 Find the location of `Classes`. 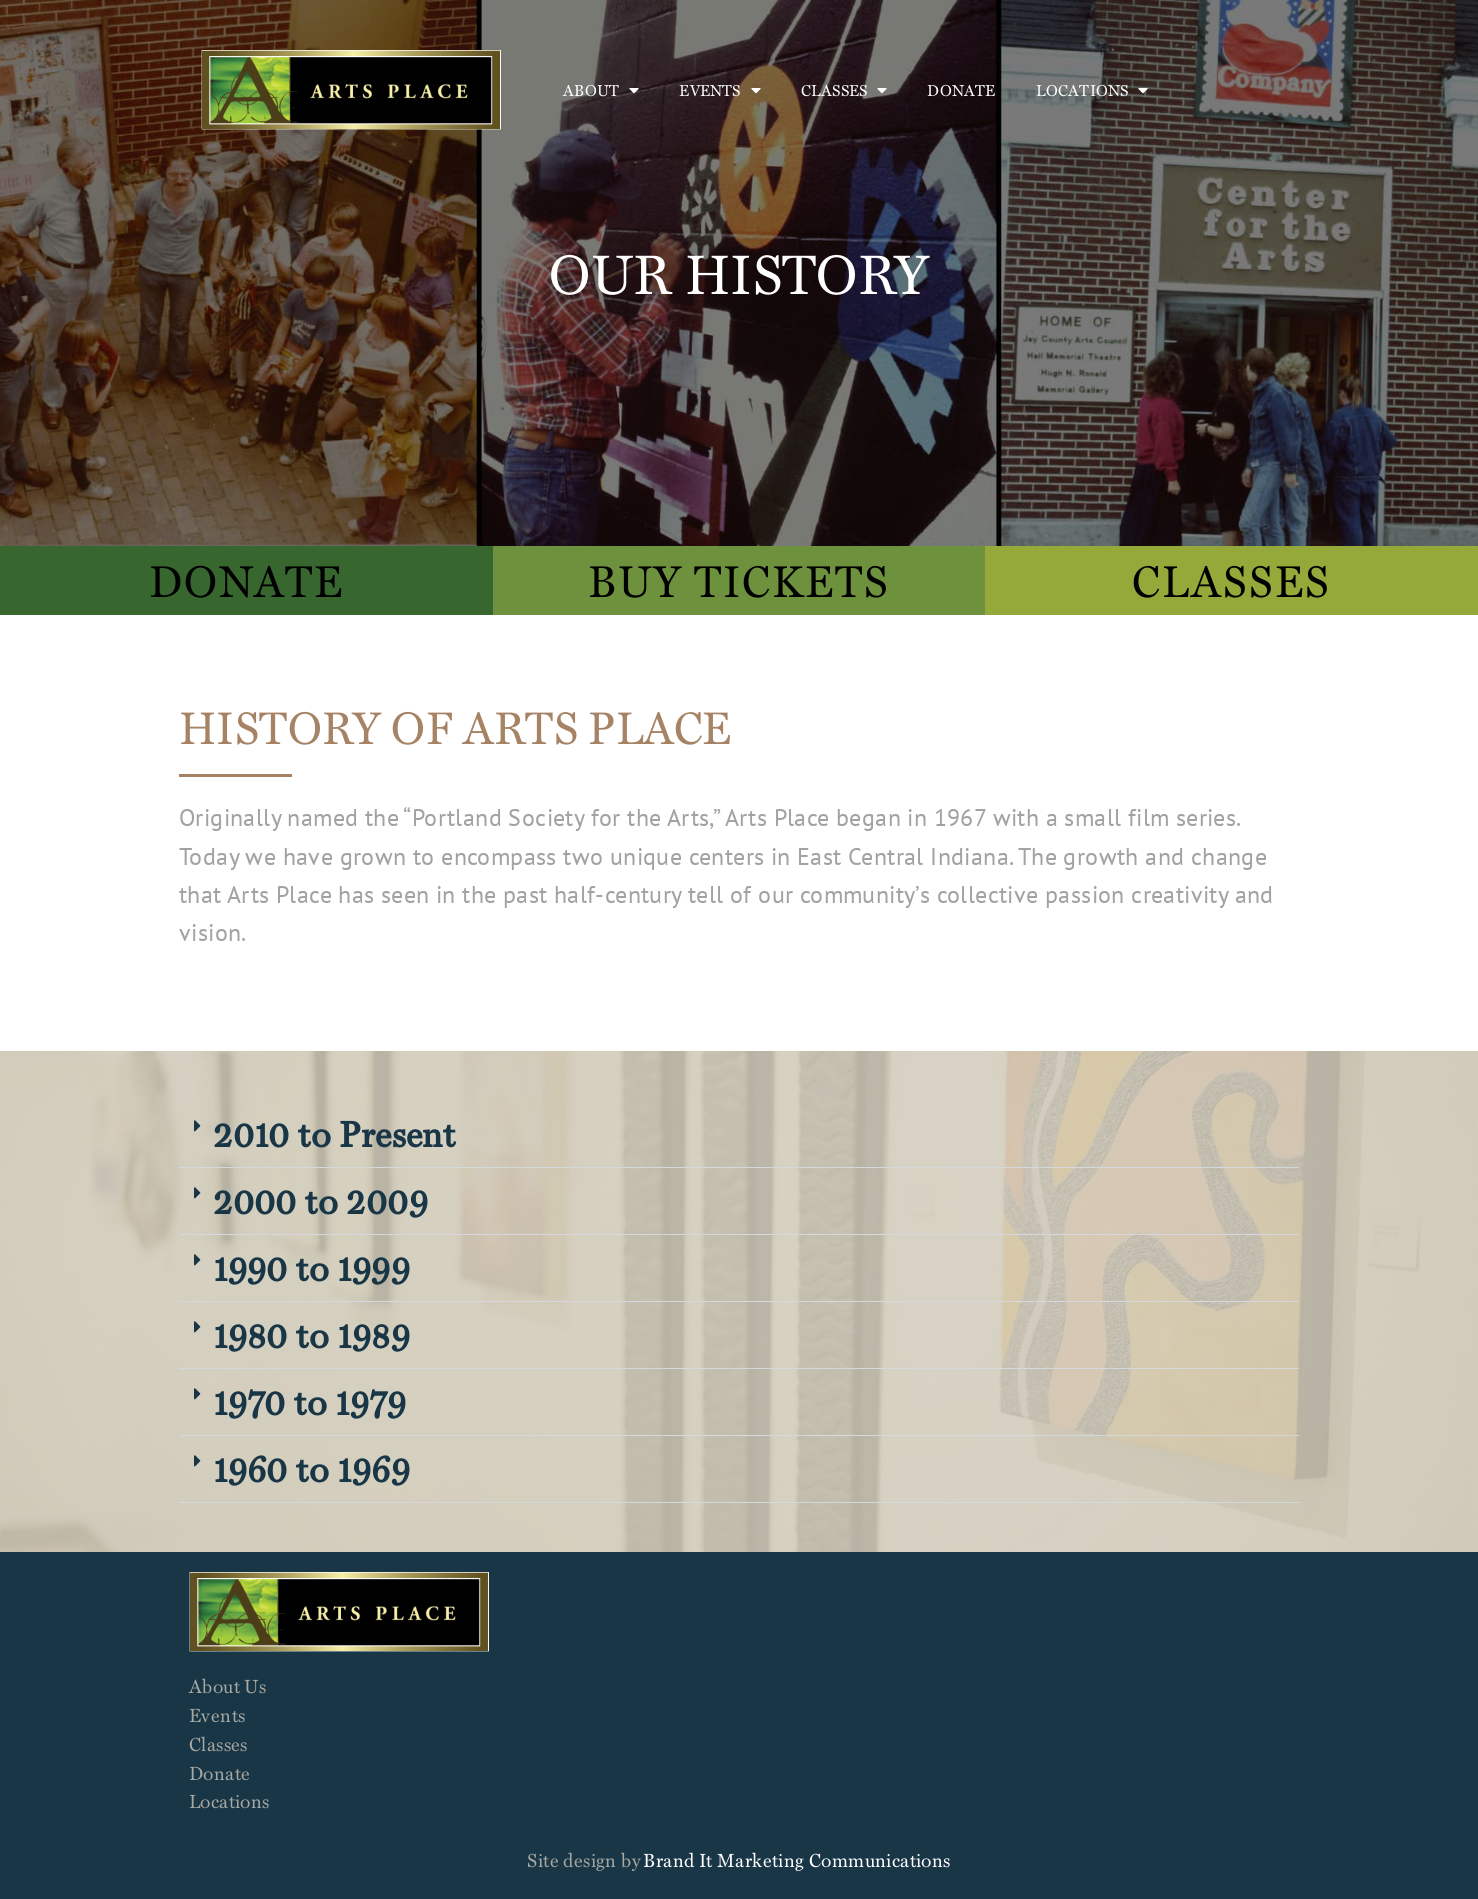

Classes is located at coordinates (844, 90).